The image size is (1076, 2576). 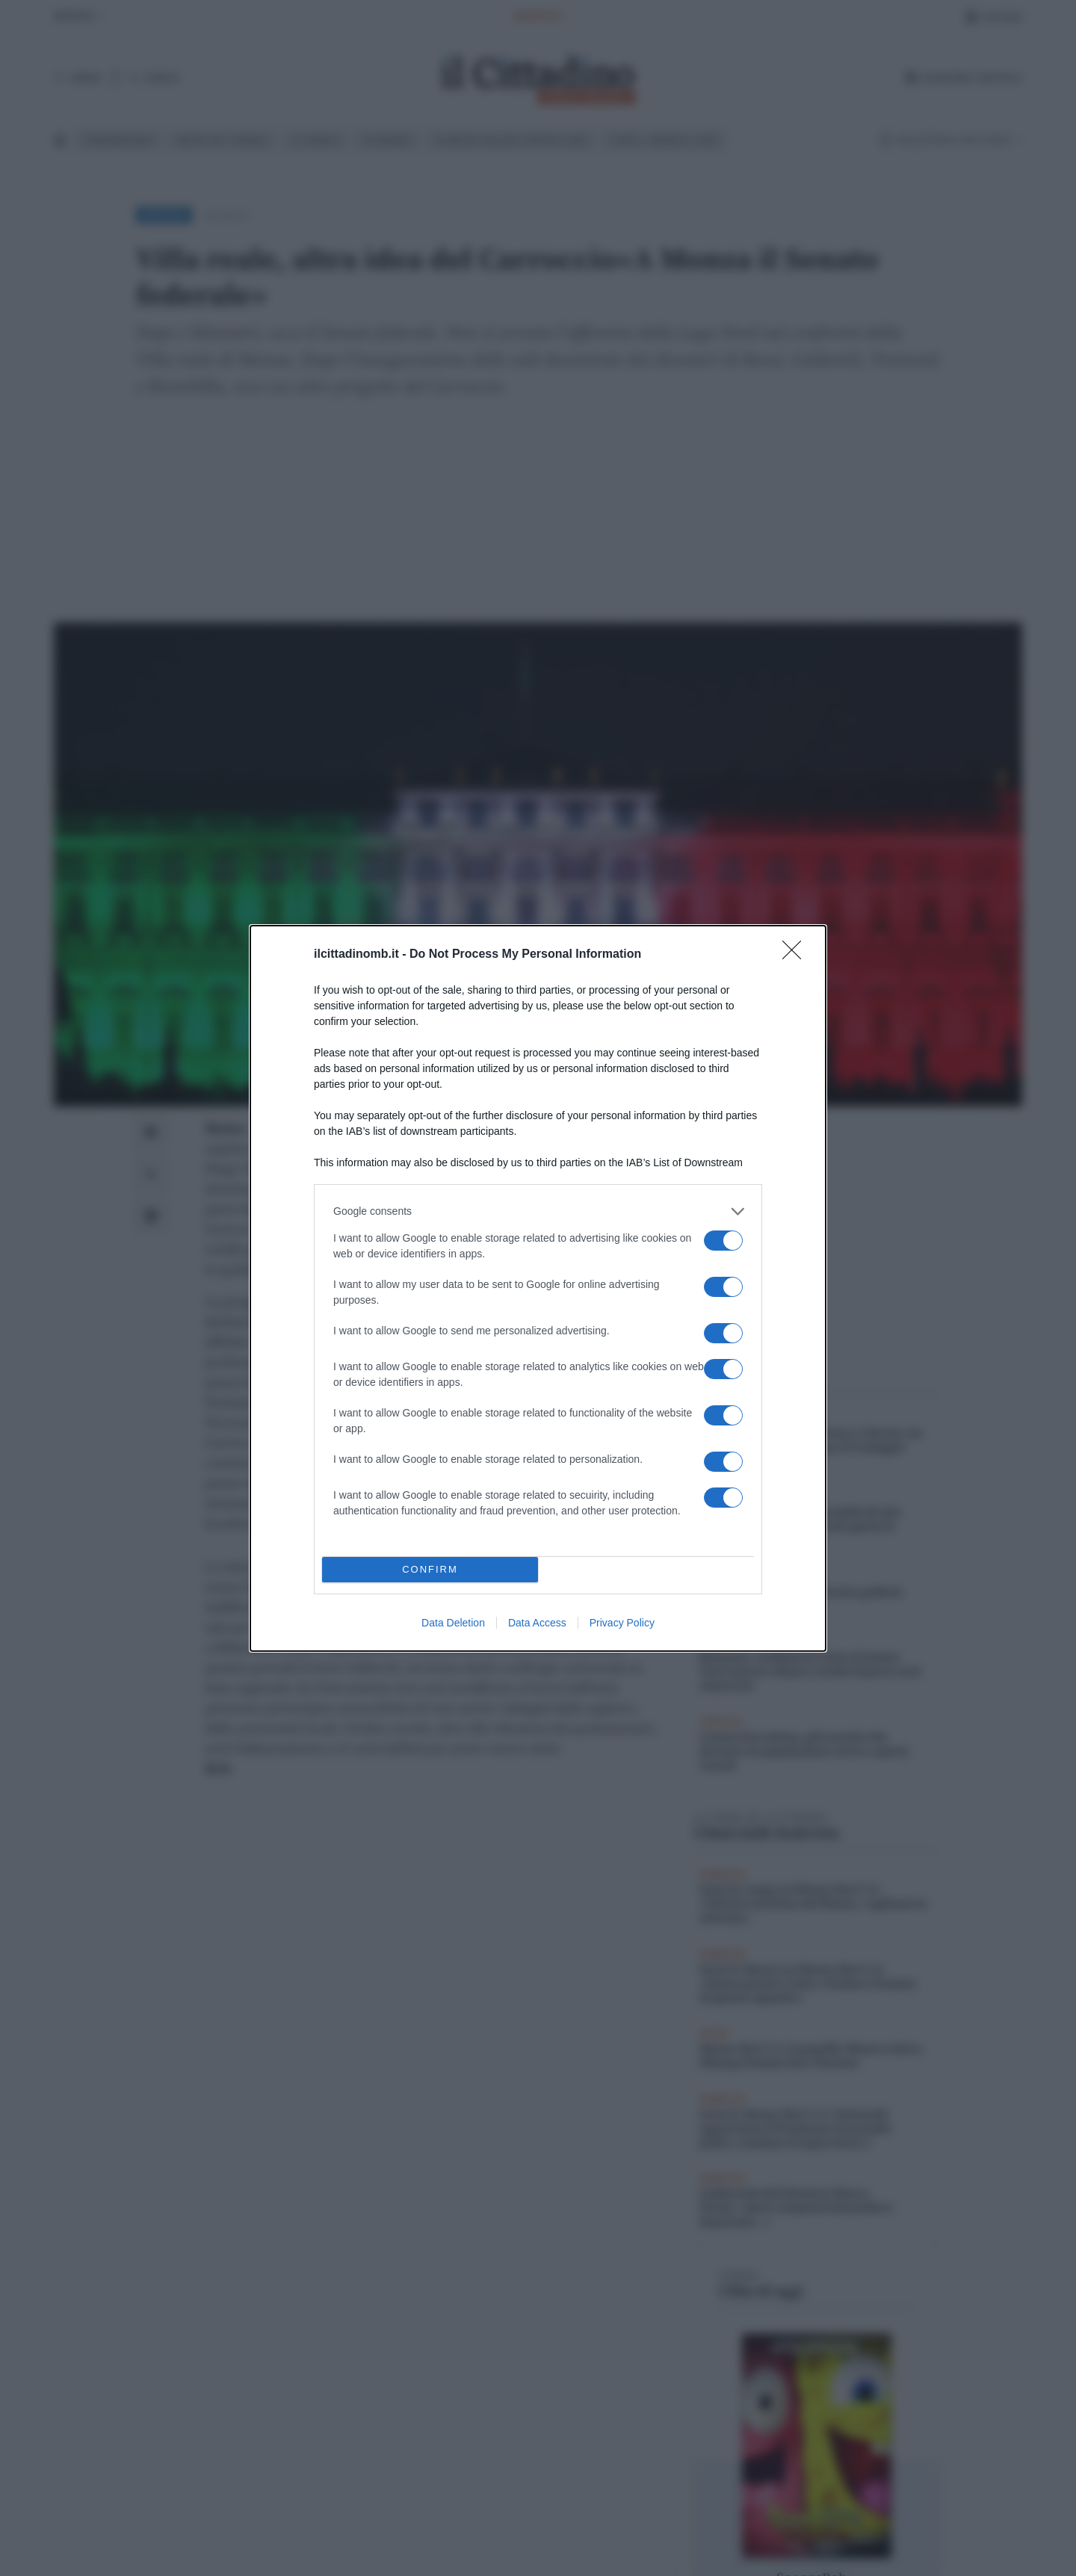 I want to click on [dialog], so click(x=538, y=1288).